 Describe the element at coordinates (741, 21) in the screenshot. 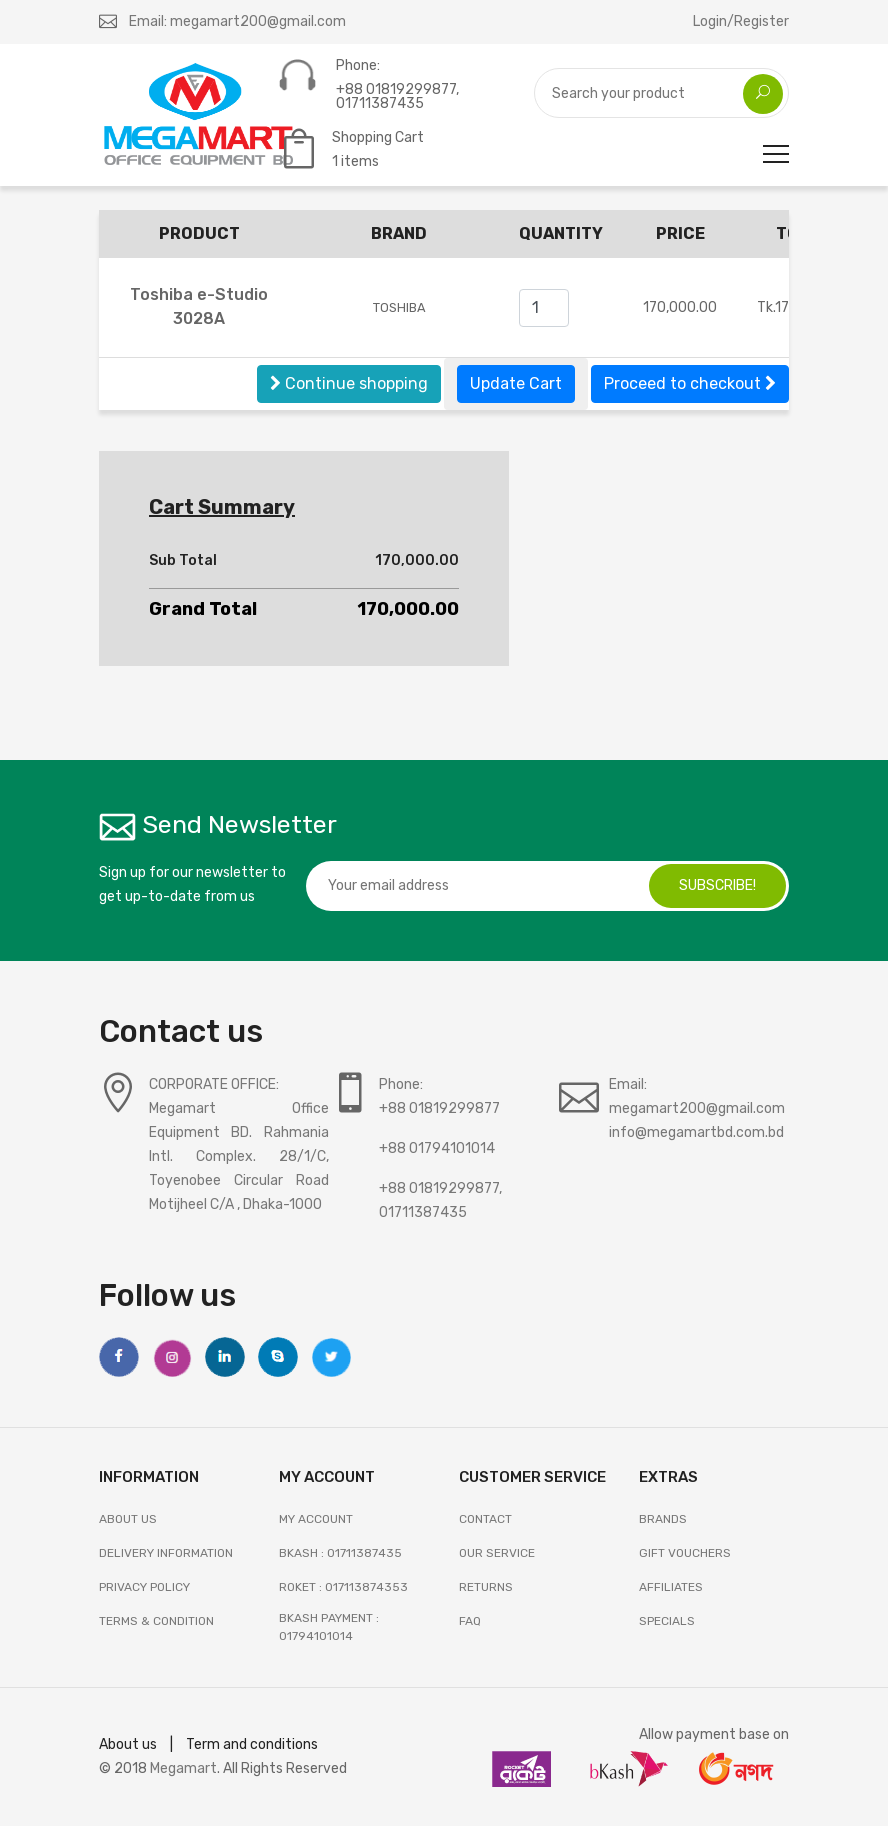

I see `Login/Register` at that location.